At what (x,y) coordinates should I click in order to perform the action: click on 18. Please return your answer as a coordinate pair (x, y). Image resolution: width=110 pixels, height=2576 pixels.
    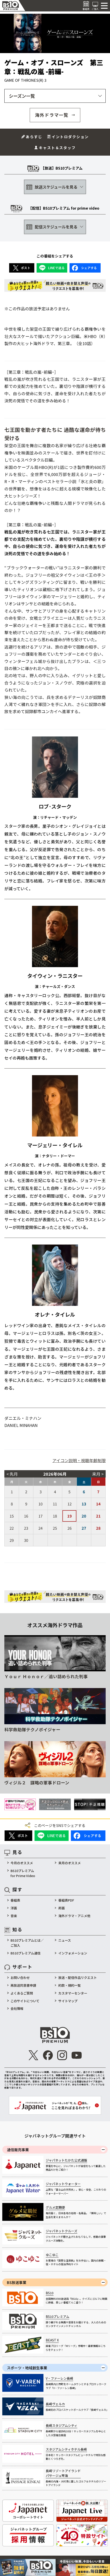
    Looking at the image, I should click on (55, 1555).